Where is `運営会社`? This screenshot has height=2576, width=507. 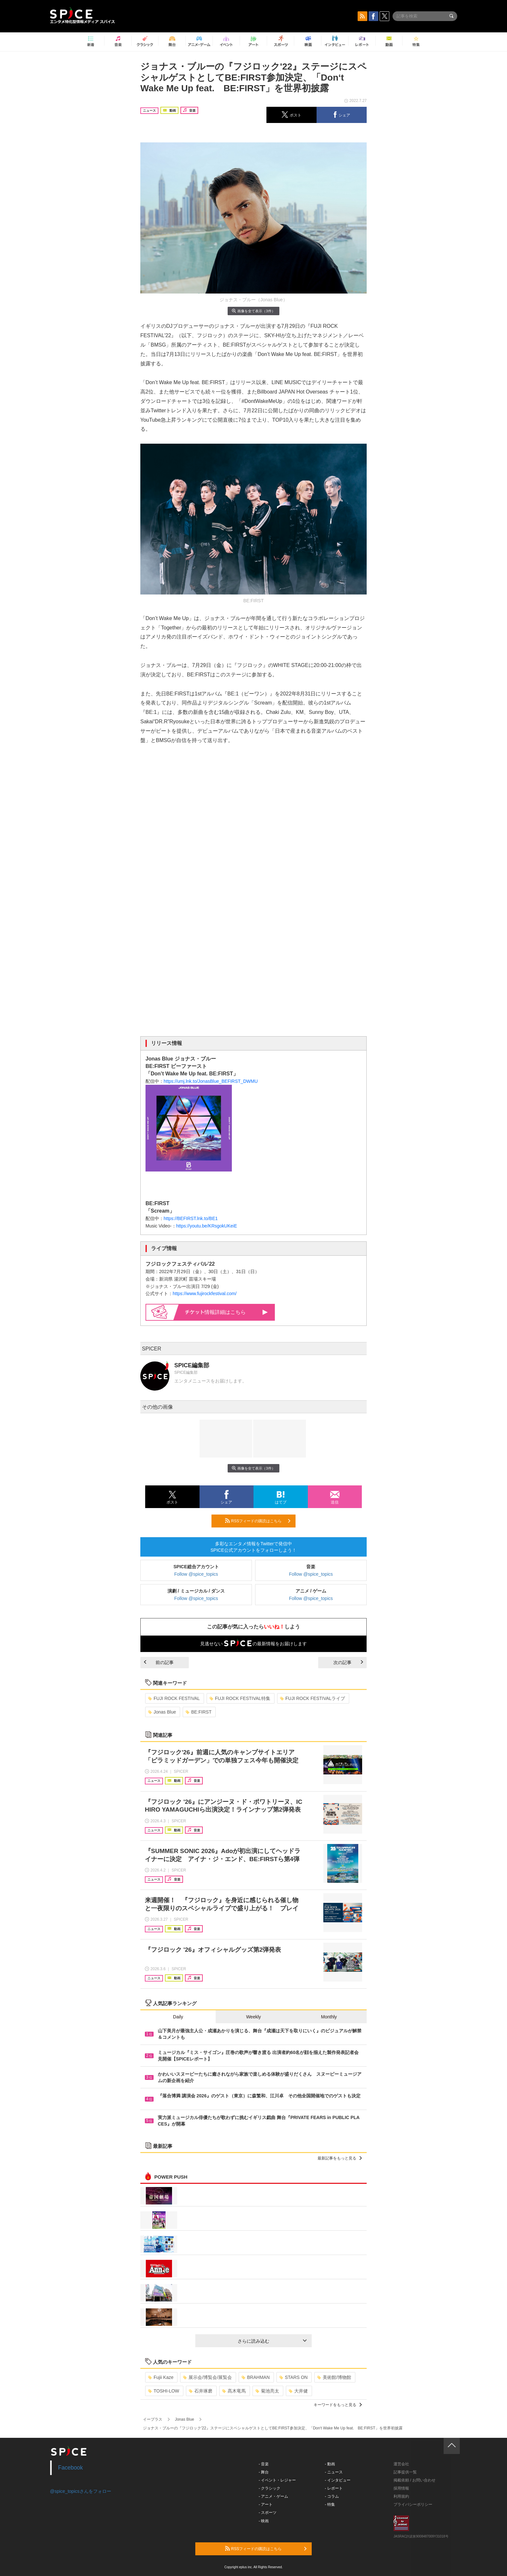
運営会社 is located at coordinates (401, 2464).